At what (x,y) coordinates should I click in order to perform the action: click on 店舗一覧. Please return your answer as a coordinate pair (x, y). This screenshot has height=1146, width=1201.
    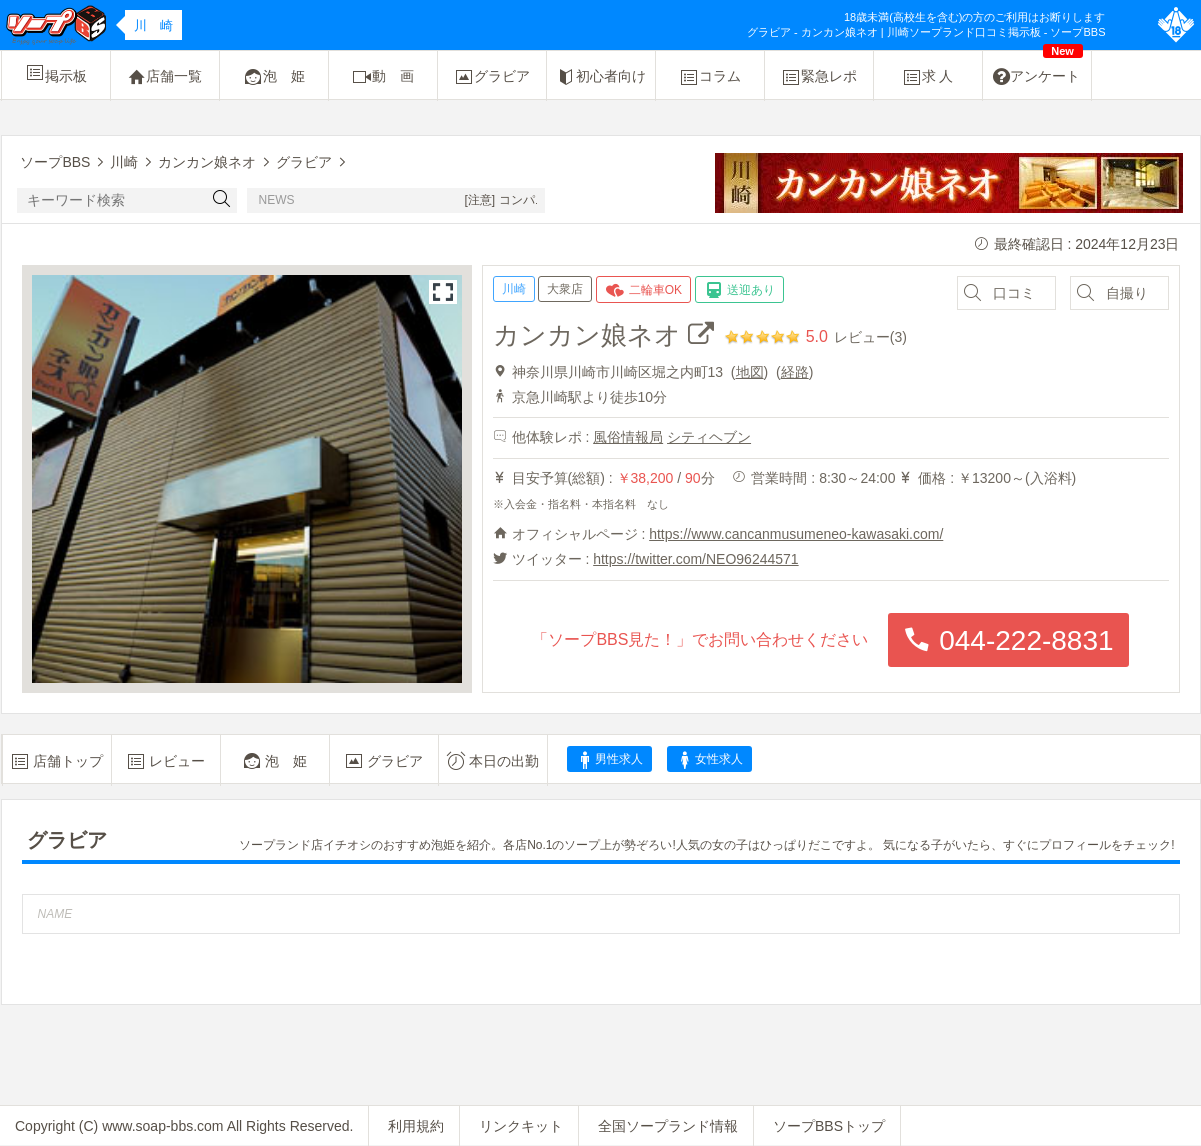
    Looking at the image, I should click on (165, 77).